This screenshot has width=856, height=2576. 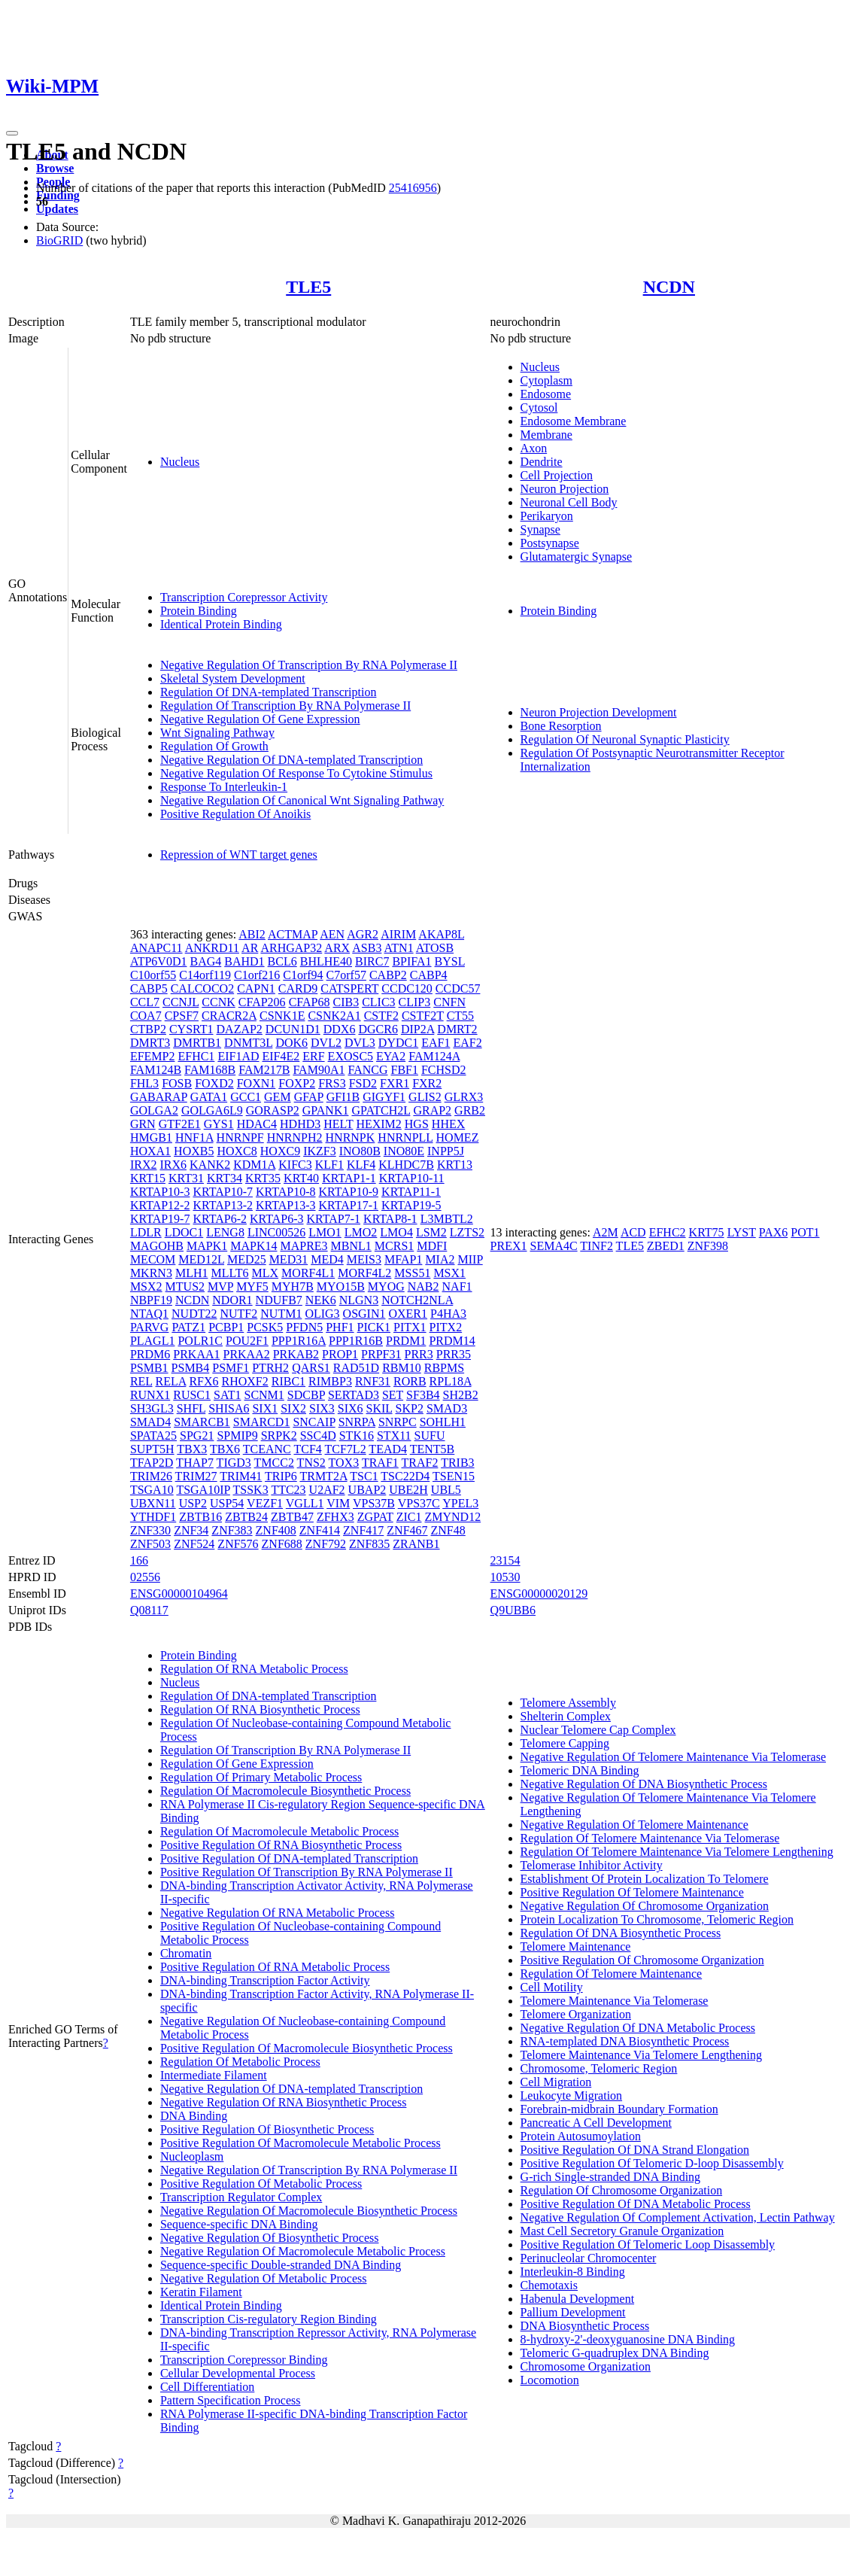 I want to click on 25416956, so click(x=413, y=187).